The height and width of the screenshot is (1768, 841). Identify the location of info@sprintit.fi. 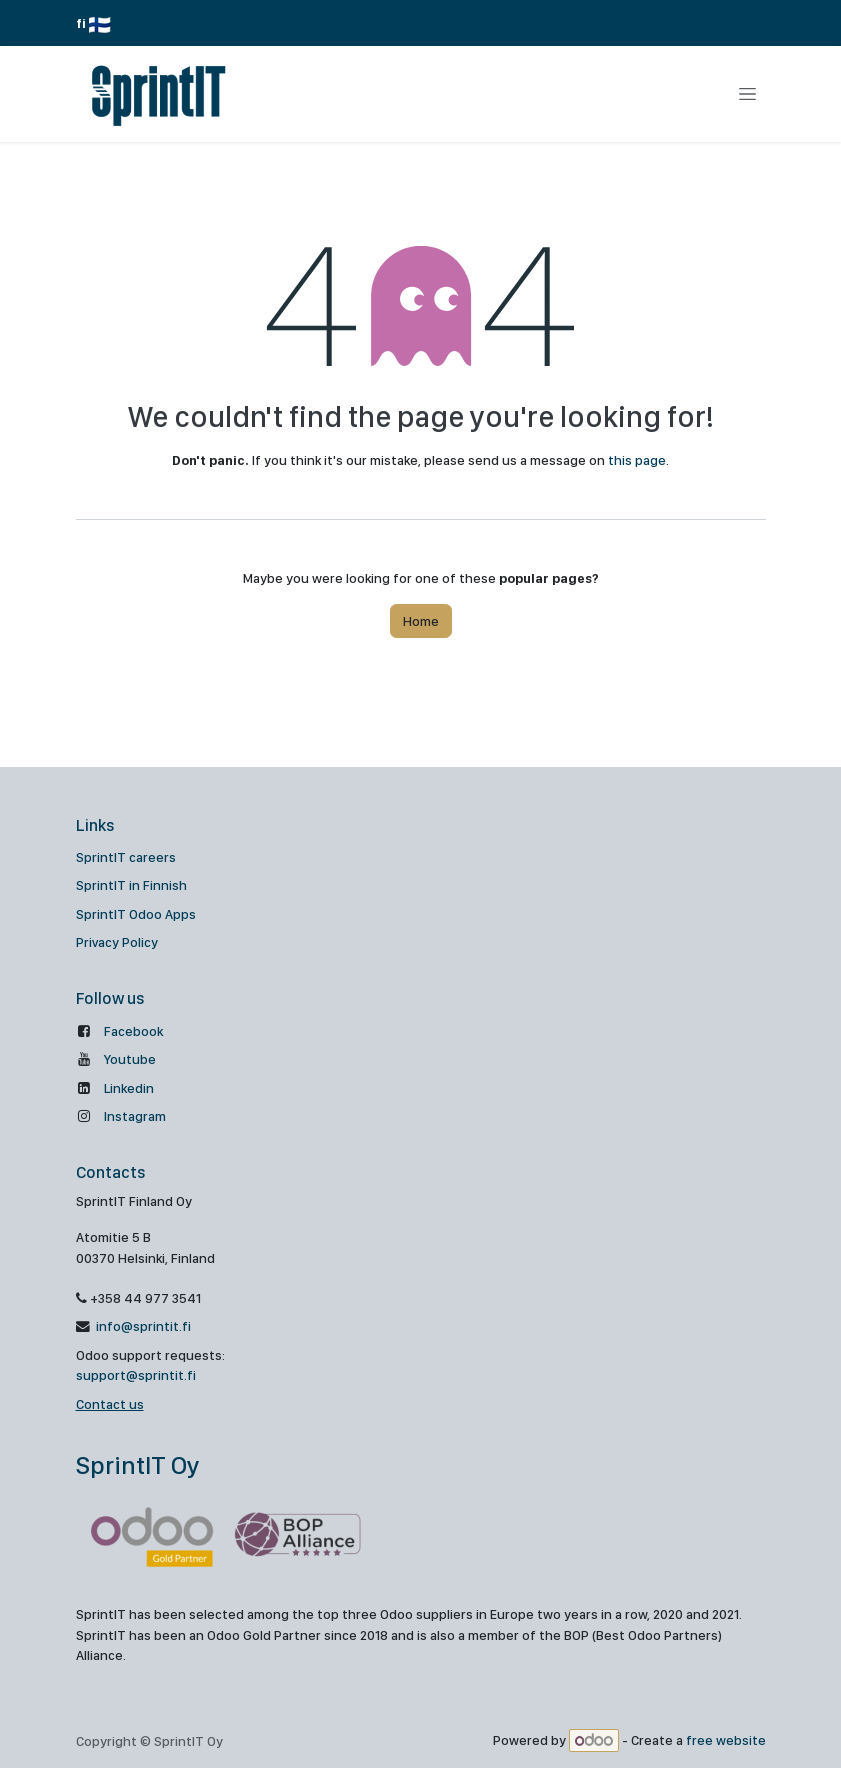
(142, 1326).